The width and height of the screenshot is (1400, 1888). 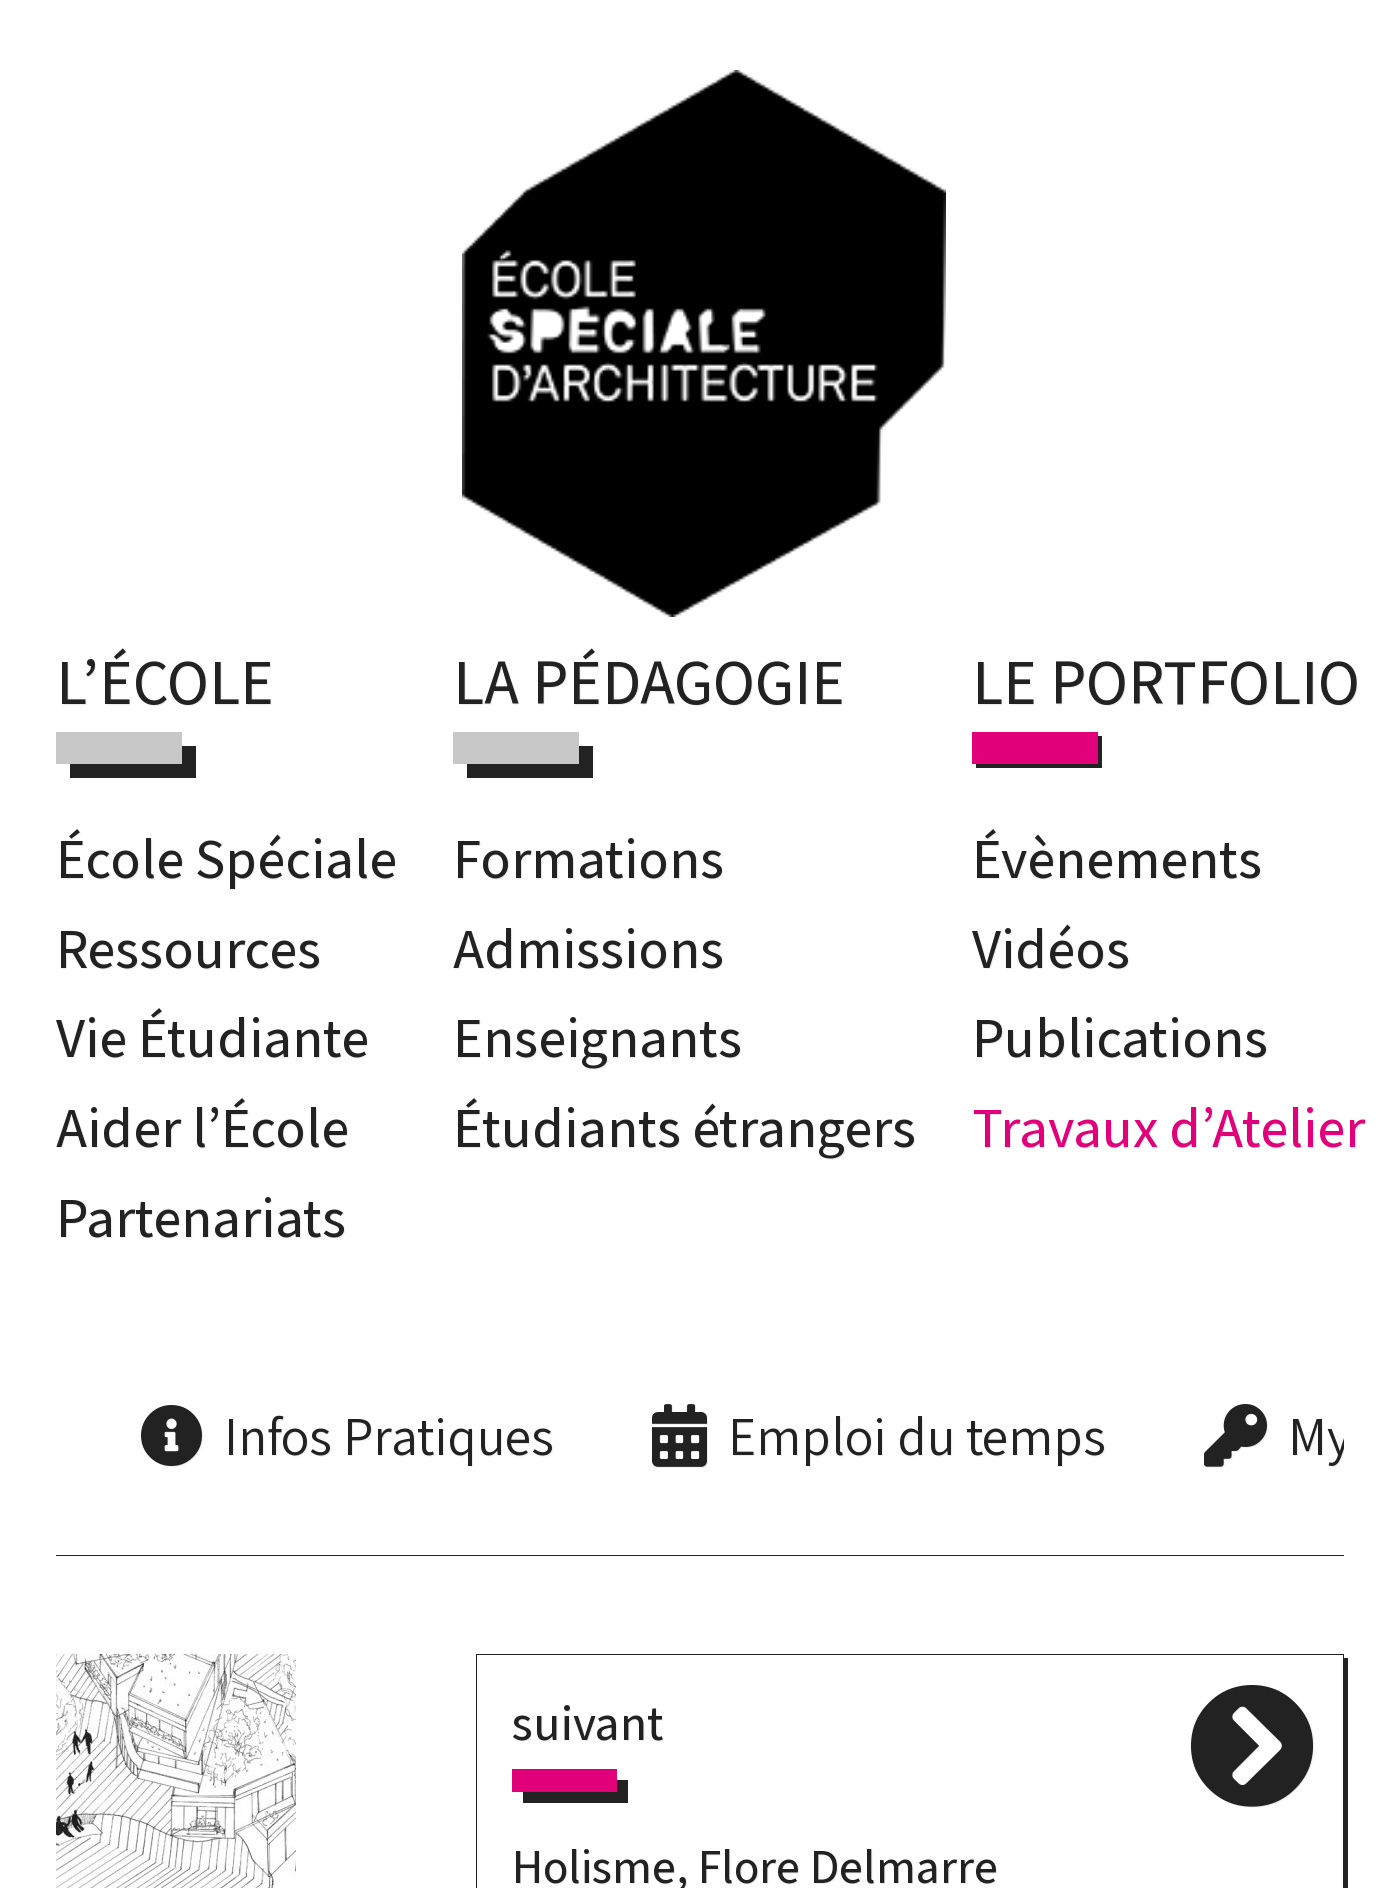 What do you see at coordinates (201, 1216) in the screenshot?
I see `Partenariats` at bounding box center [201, 1216].